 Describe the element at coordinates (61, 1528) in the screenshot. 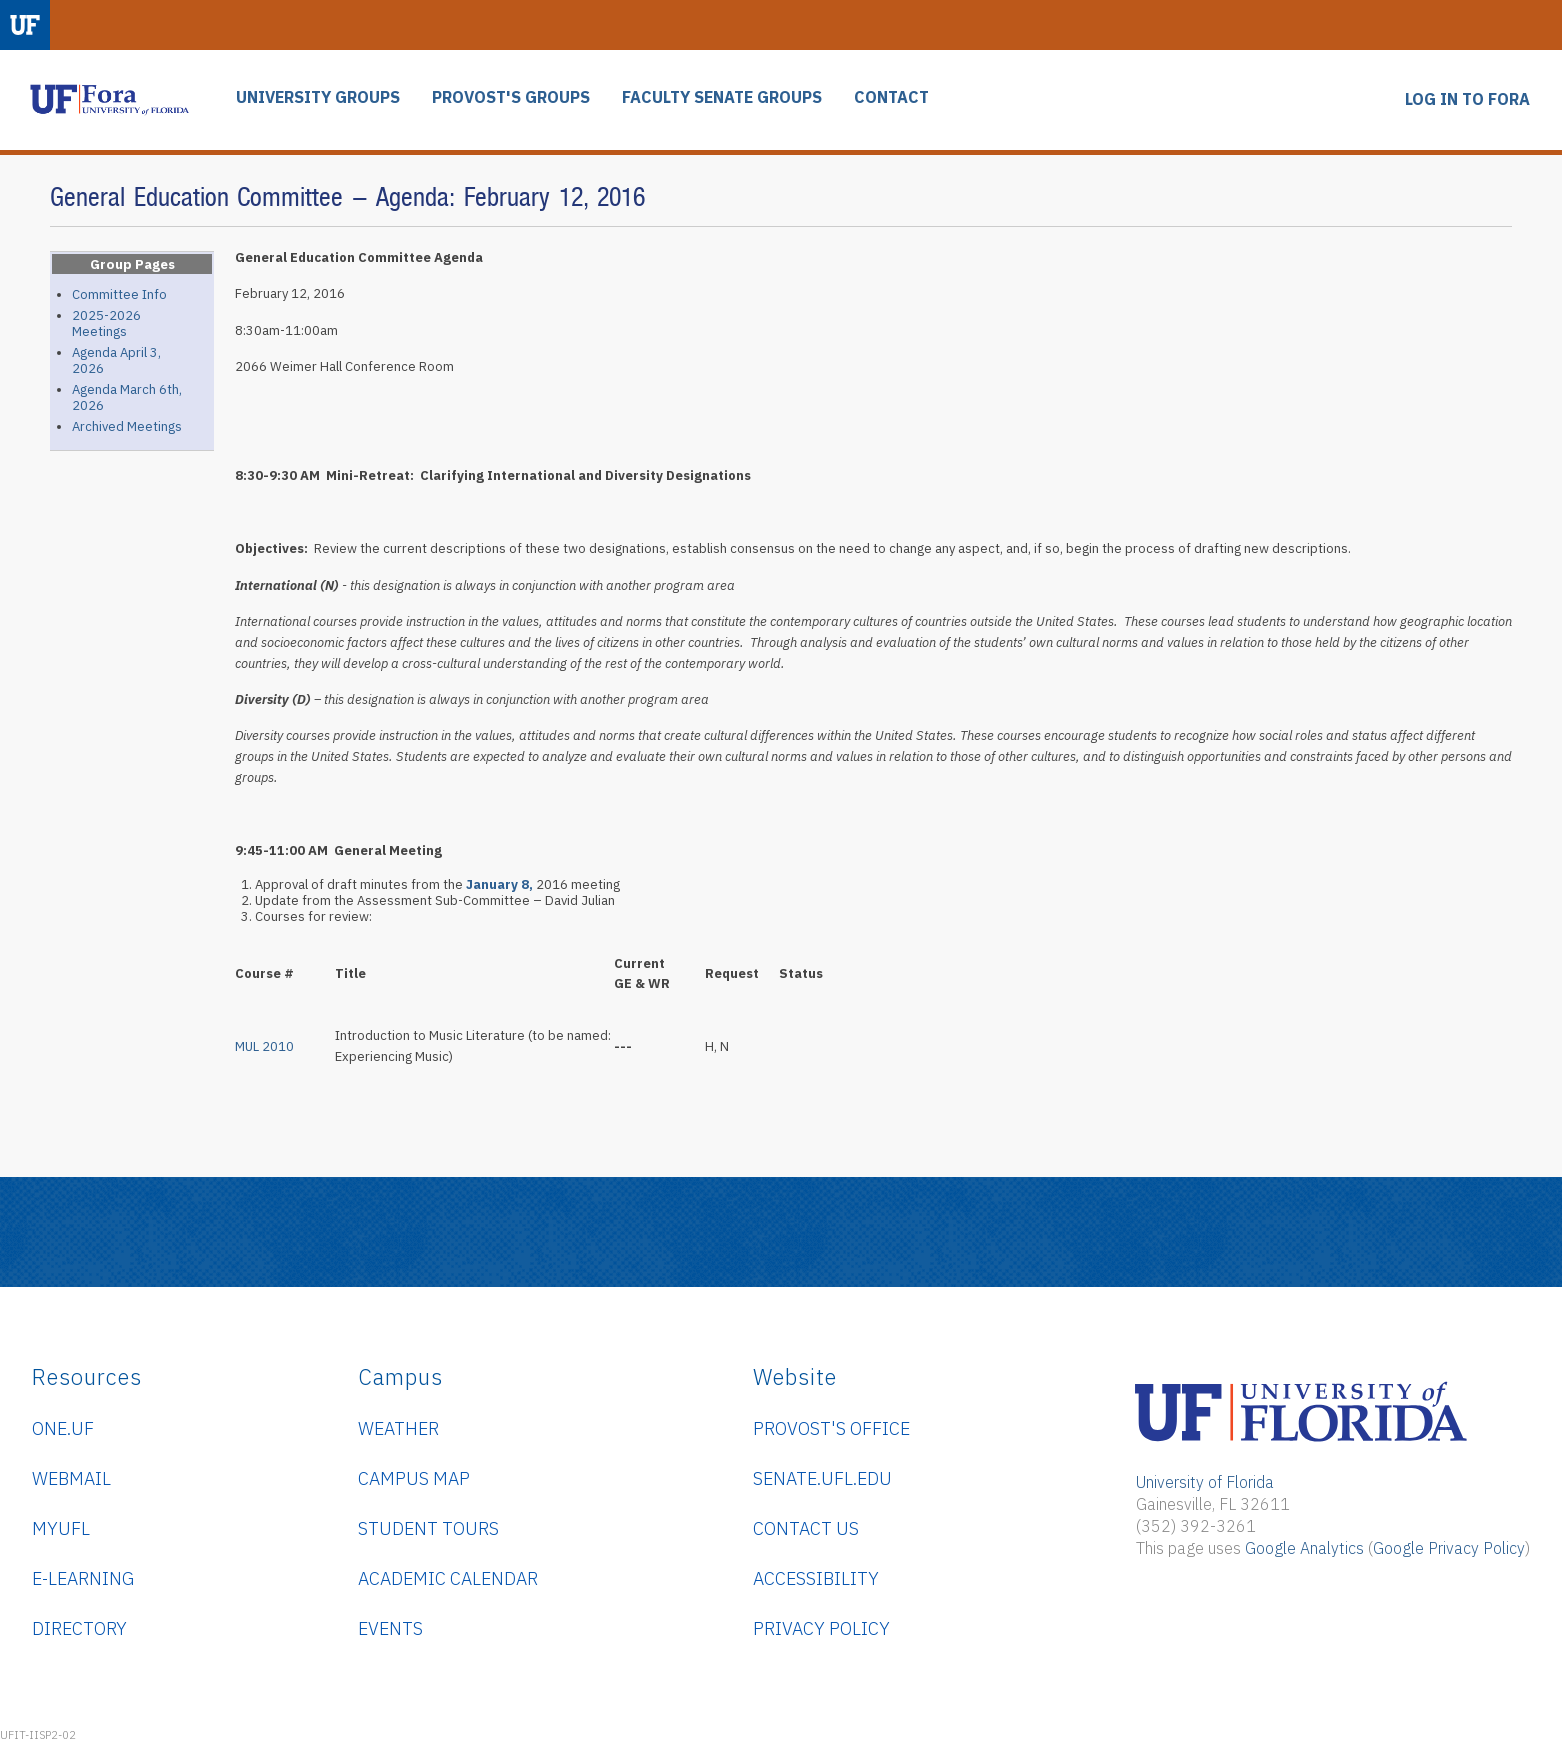

I see `myUFL` at that location.